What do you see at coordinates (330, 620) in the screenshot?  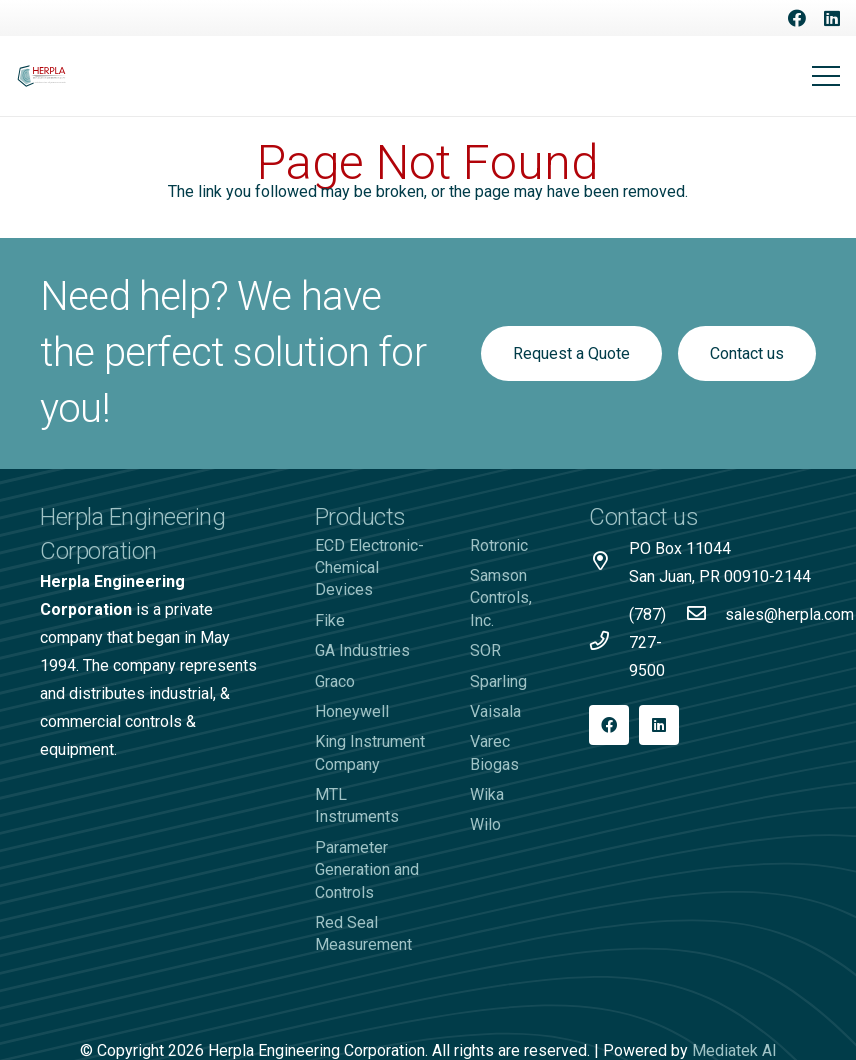 I see `Fike` at bounding box center [330, 620].